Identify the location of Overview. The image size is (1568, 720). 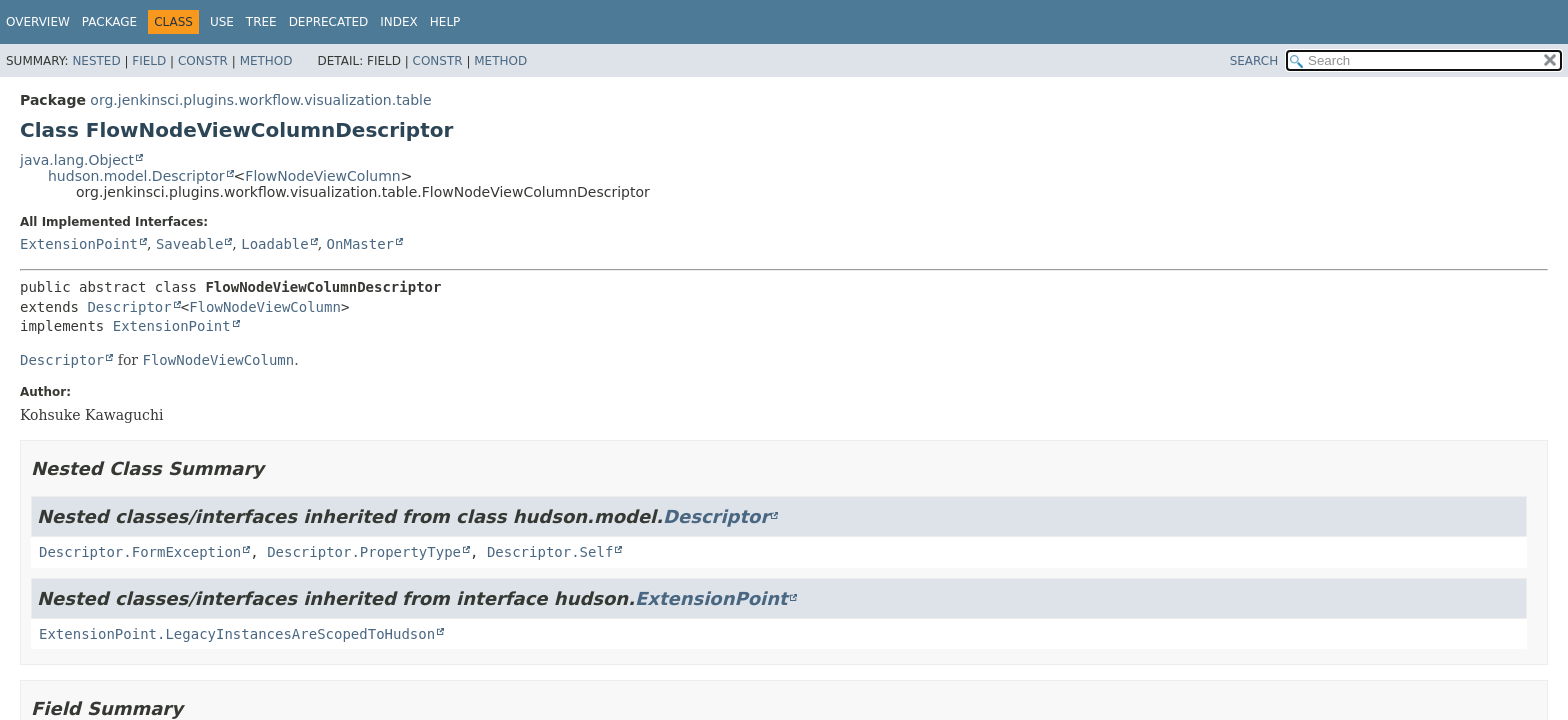
(38, 22).